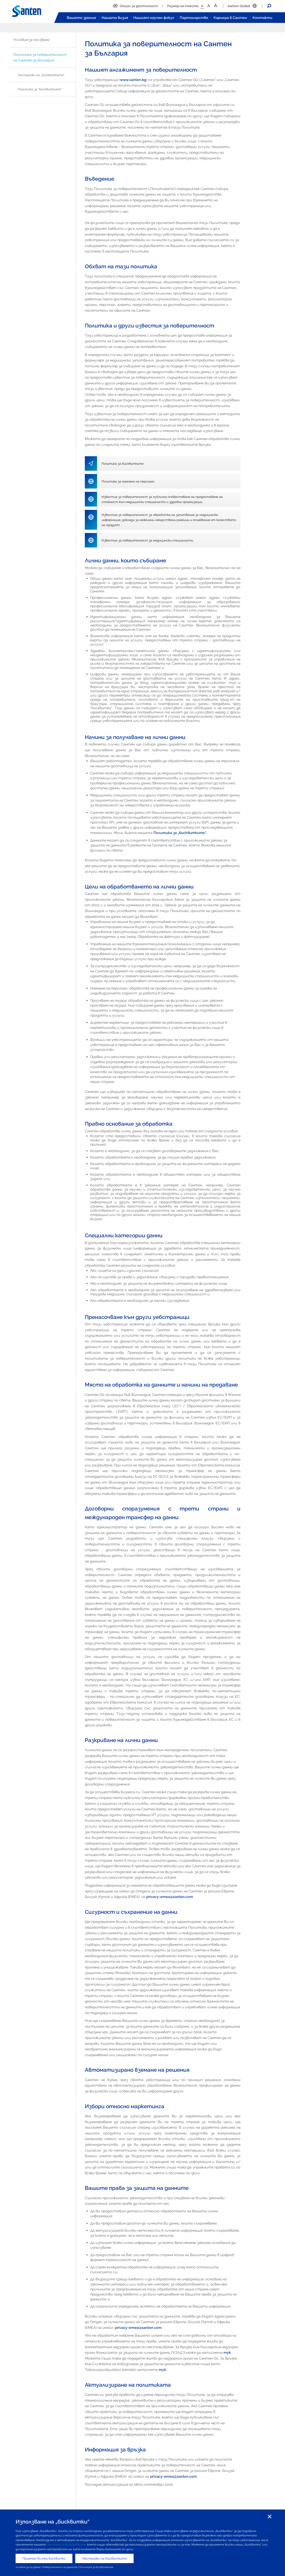 This screenshot has width=285, height=2576. I want to click on Поверителност на данните, so click(59, 2567).